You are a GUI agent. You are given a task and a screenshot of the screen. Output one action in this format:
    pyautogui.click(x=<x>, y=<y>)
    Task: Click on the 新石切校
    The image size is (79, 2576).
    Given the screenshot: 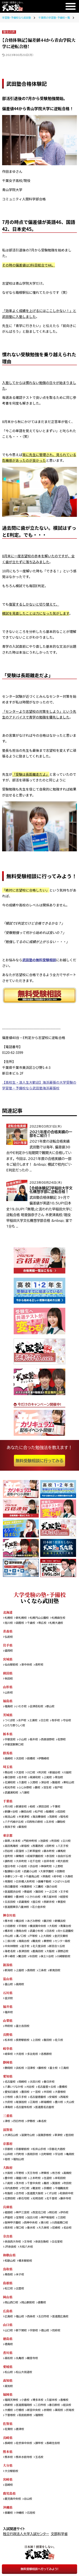 What is the action you would take?
    pyautogui.click(x=24, y=2198)
    